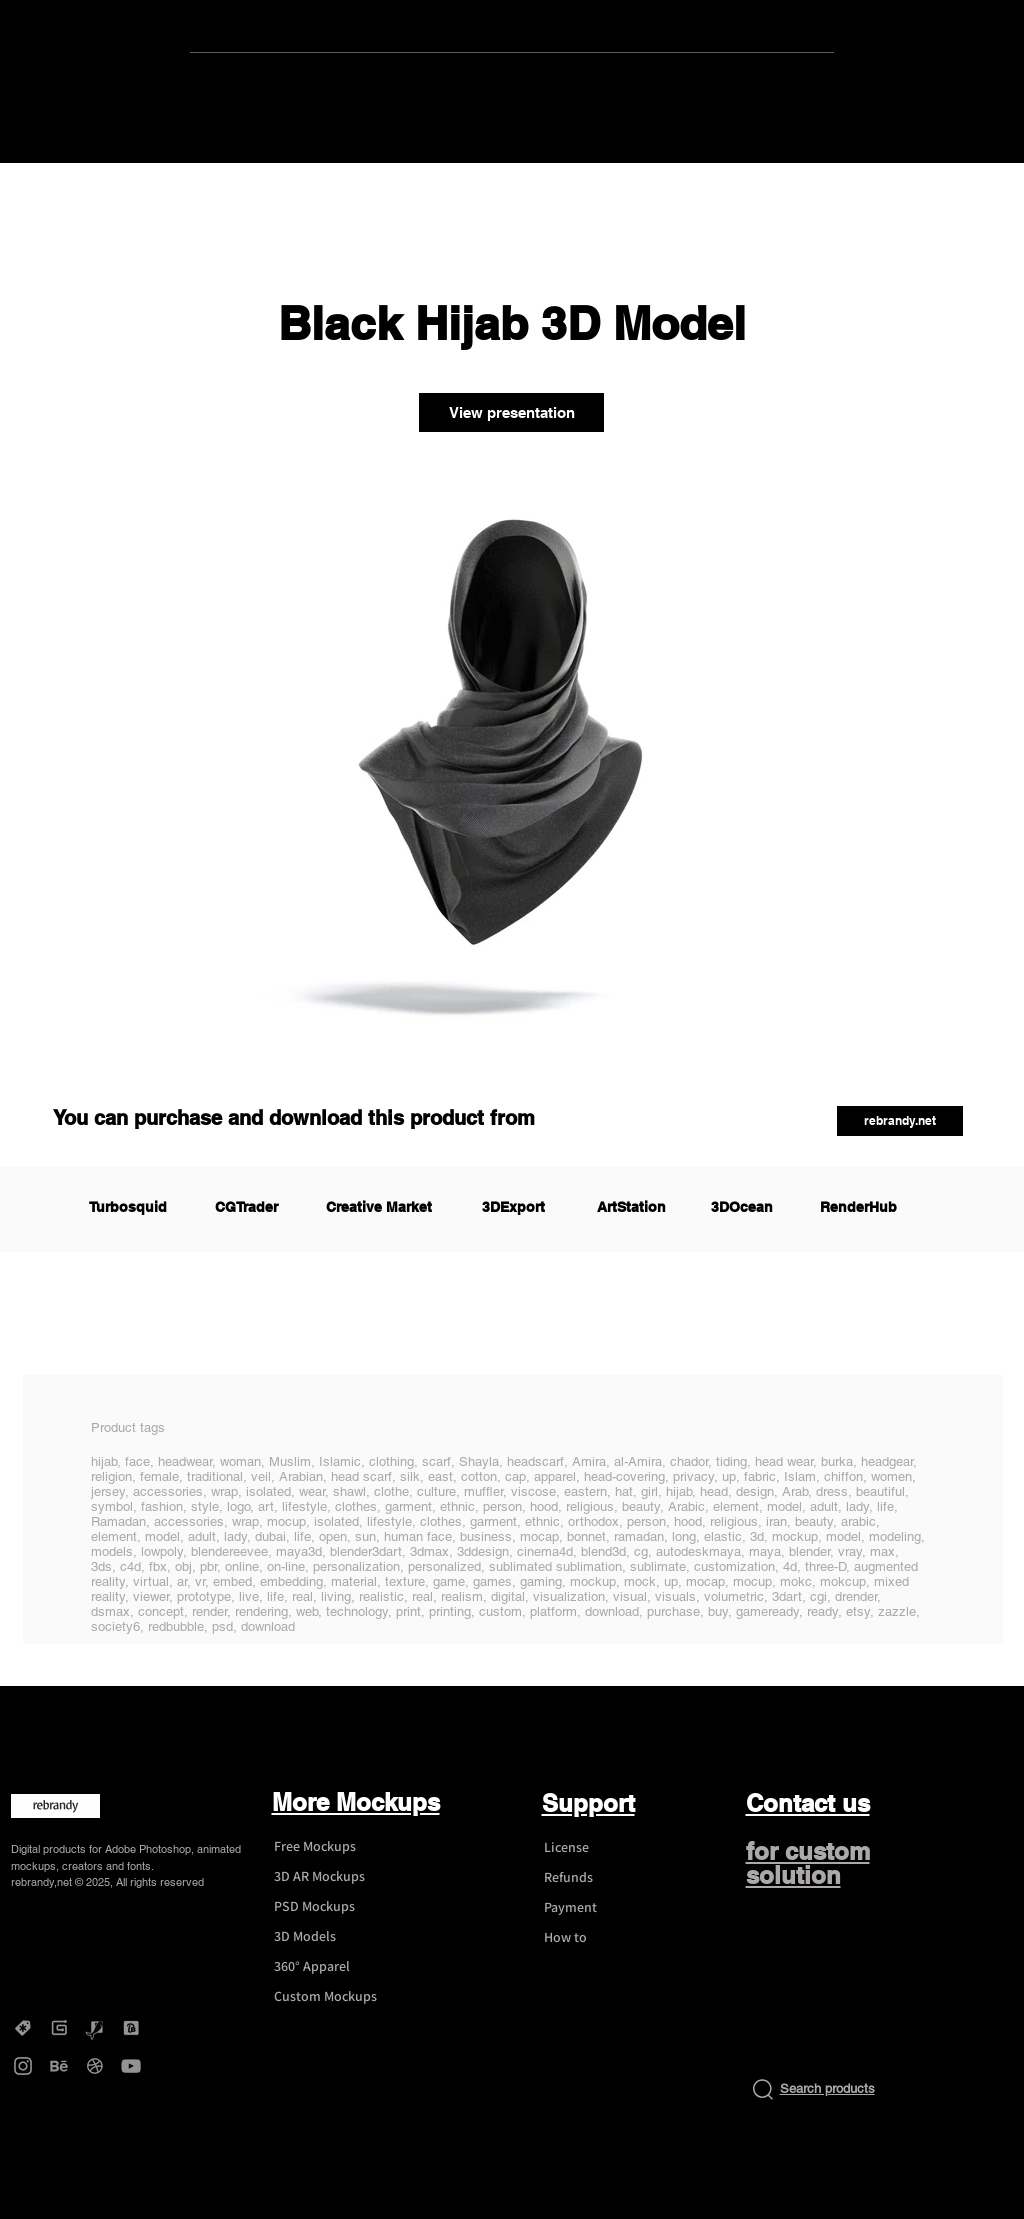  Describe the element at coordinates (95, 2028) in the screenshot. I see `[Graphicriver - rebrandy]` at that location.